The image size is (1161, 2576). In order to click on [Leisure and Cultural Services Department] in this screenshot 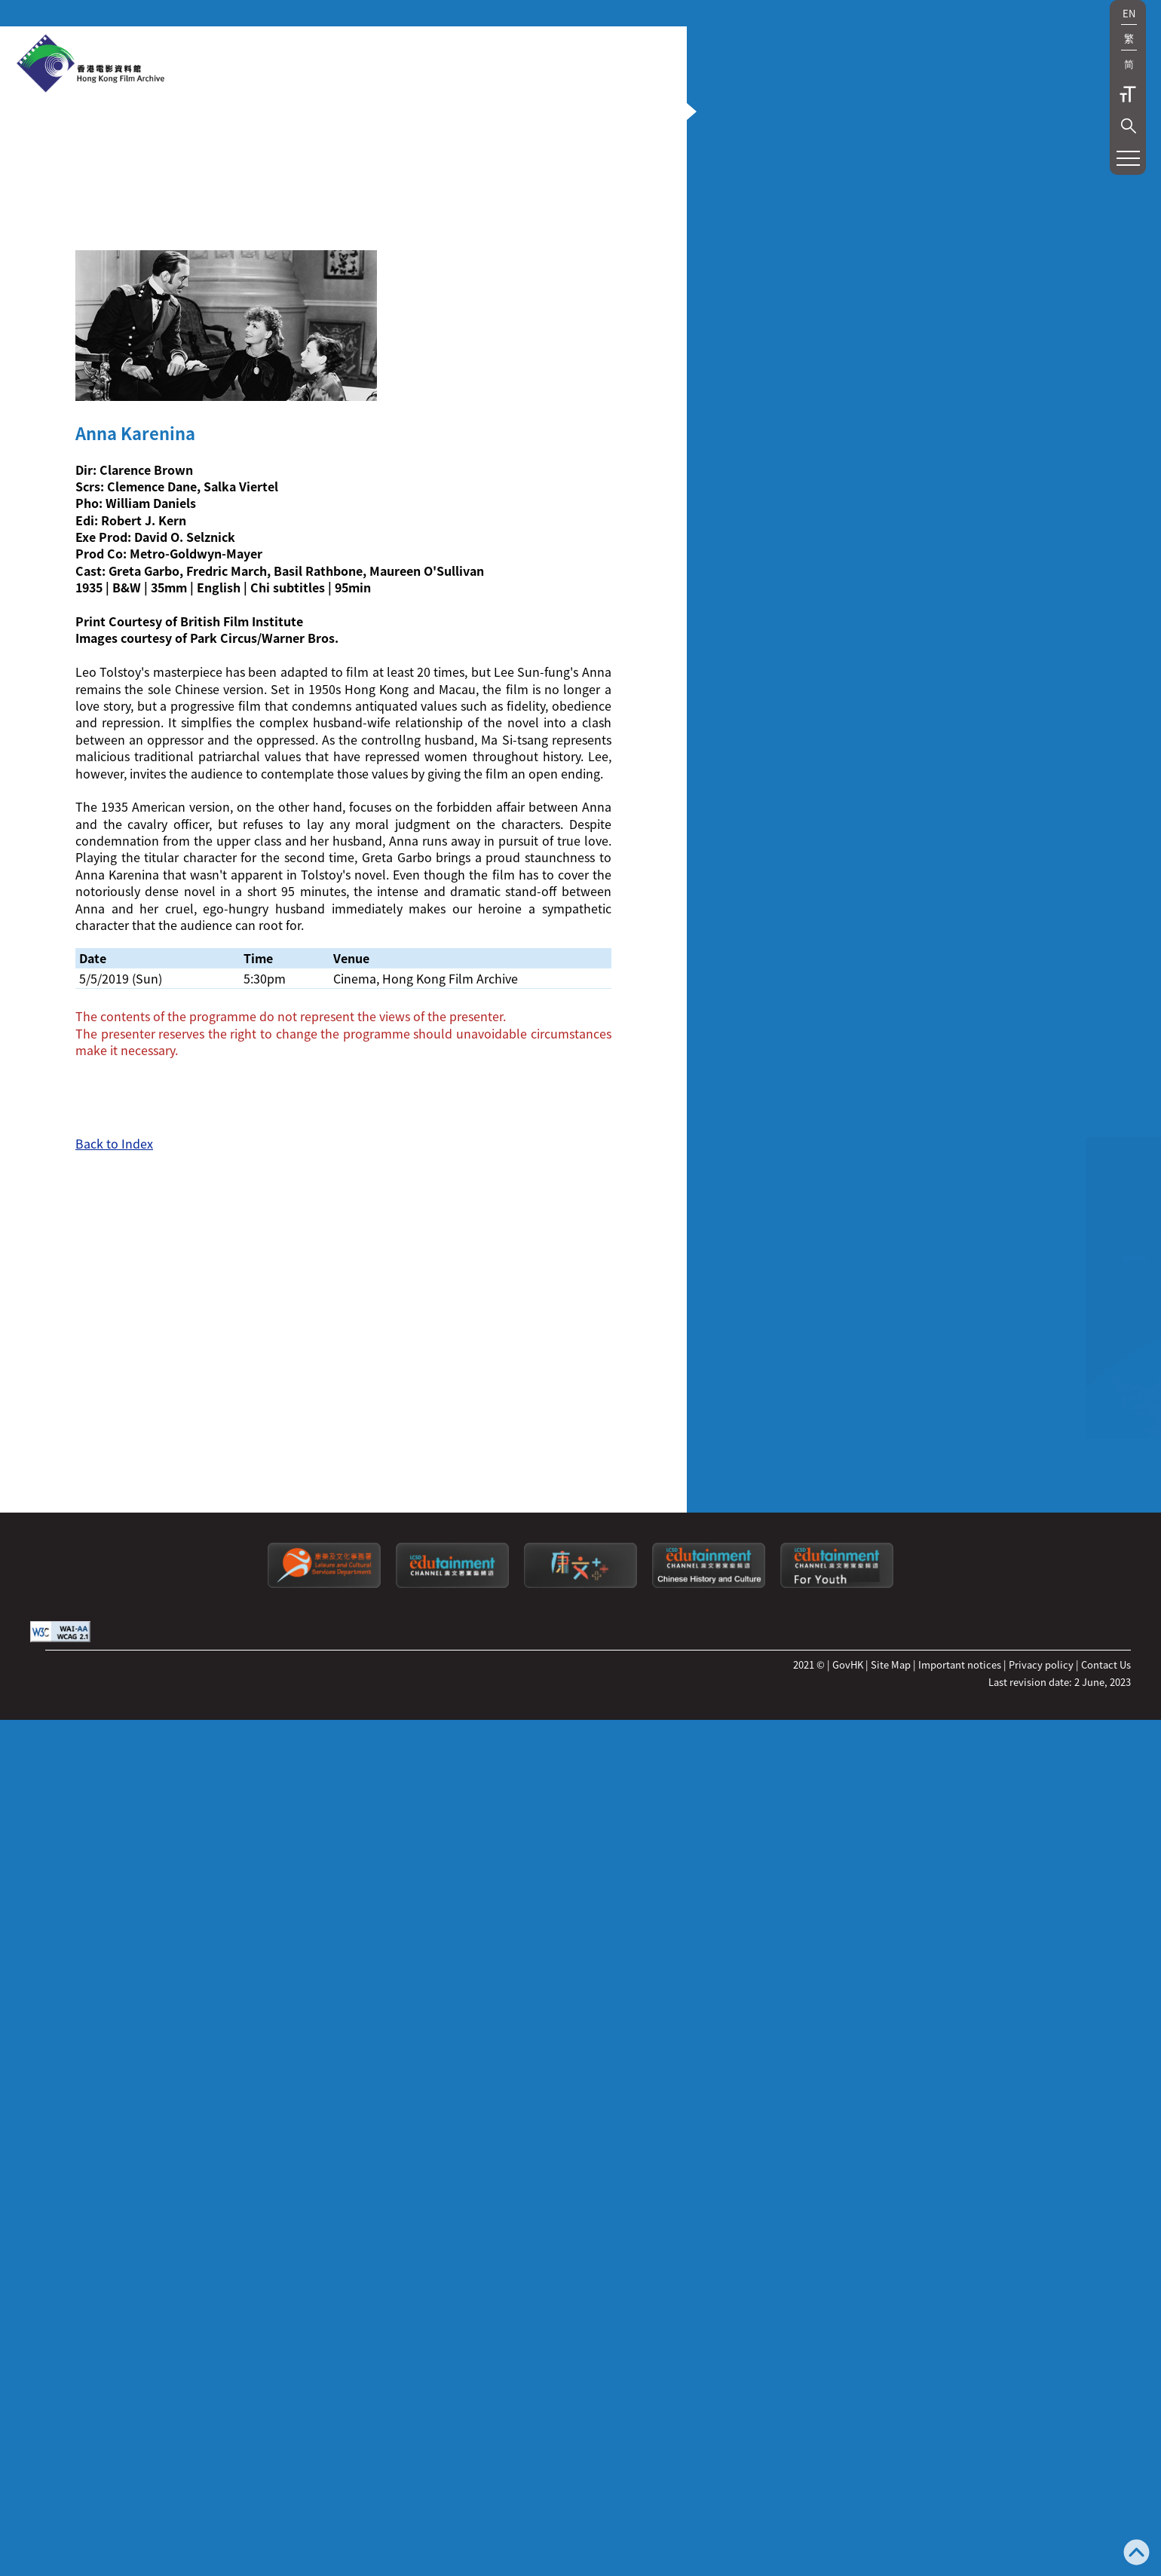, I will do `click(324, 2216)`.